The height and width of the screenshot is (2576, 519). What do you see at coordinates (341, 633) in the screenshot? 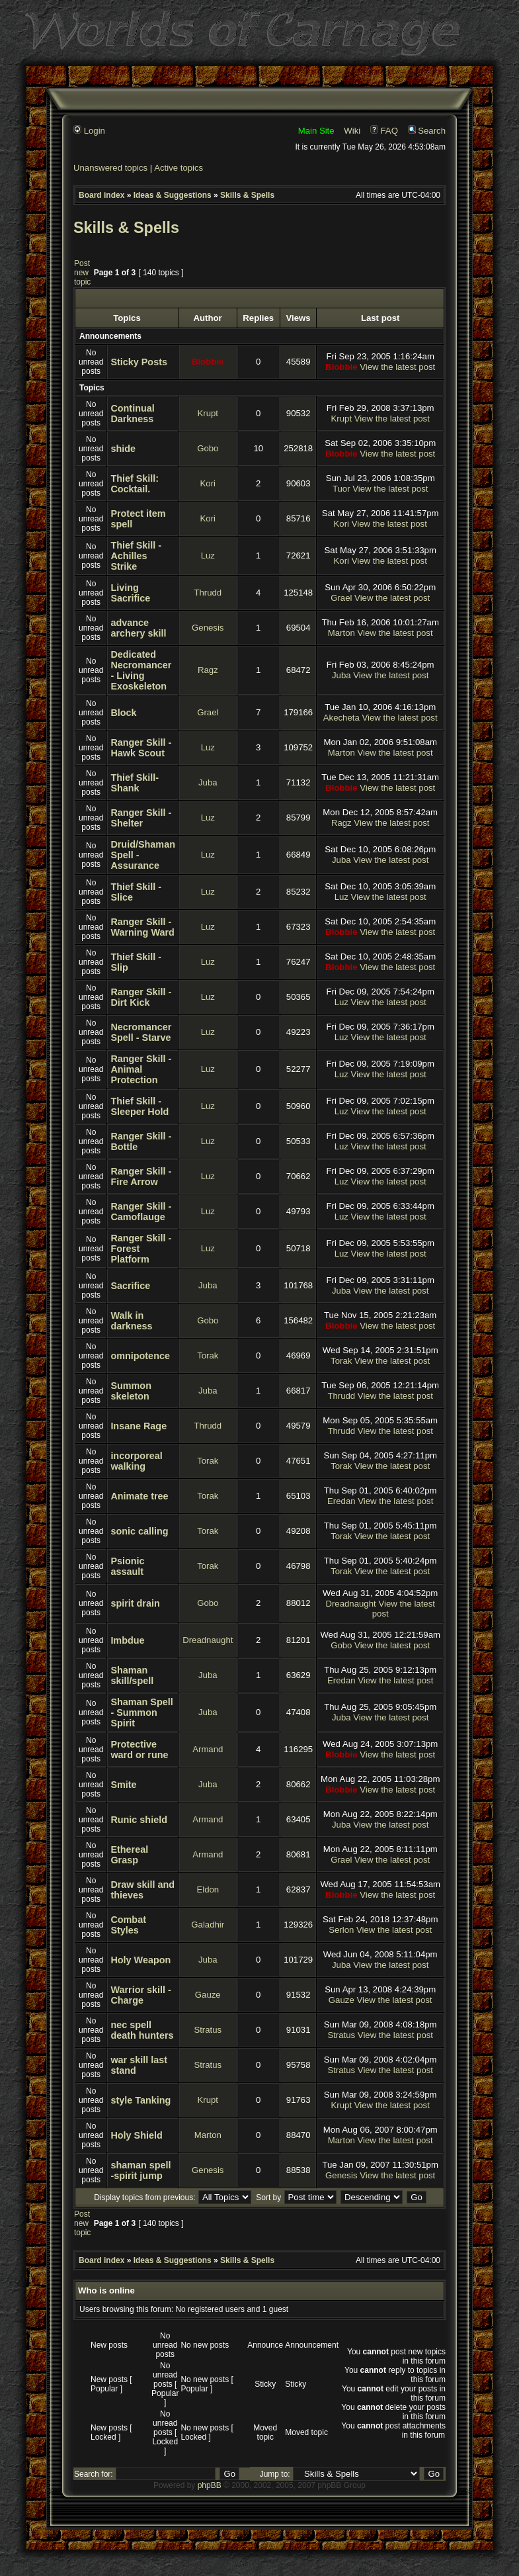
I see `Marton` at bounding box center [341, 633].